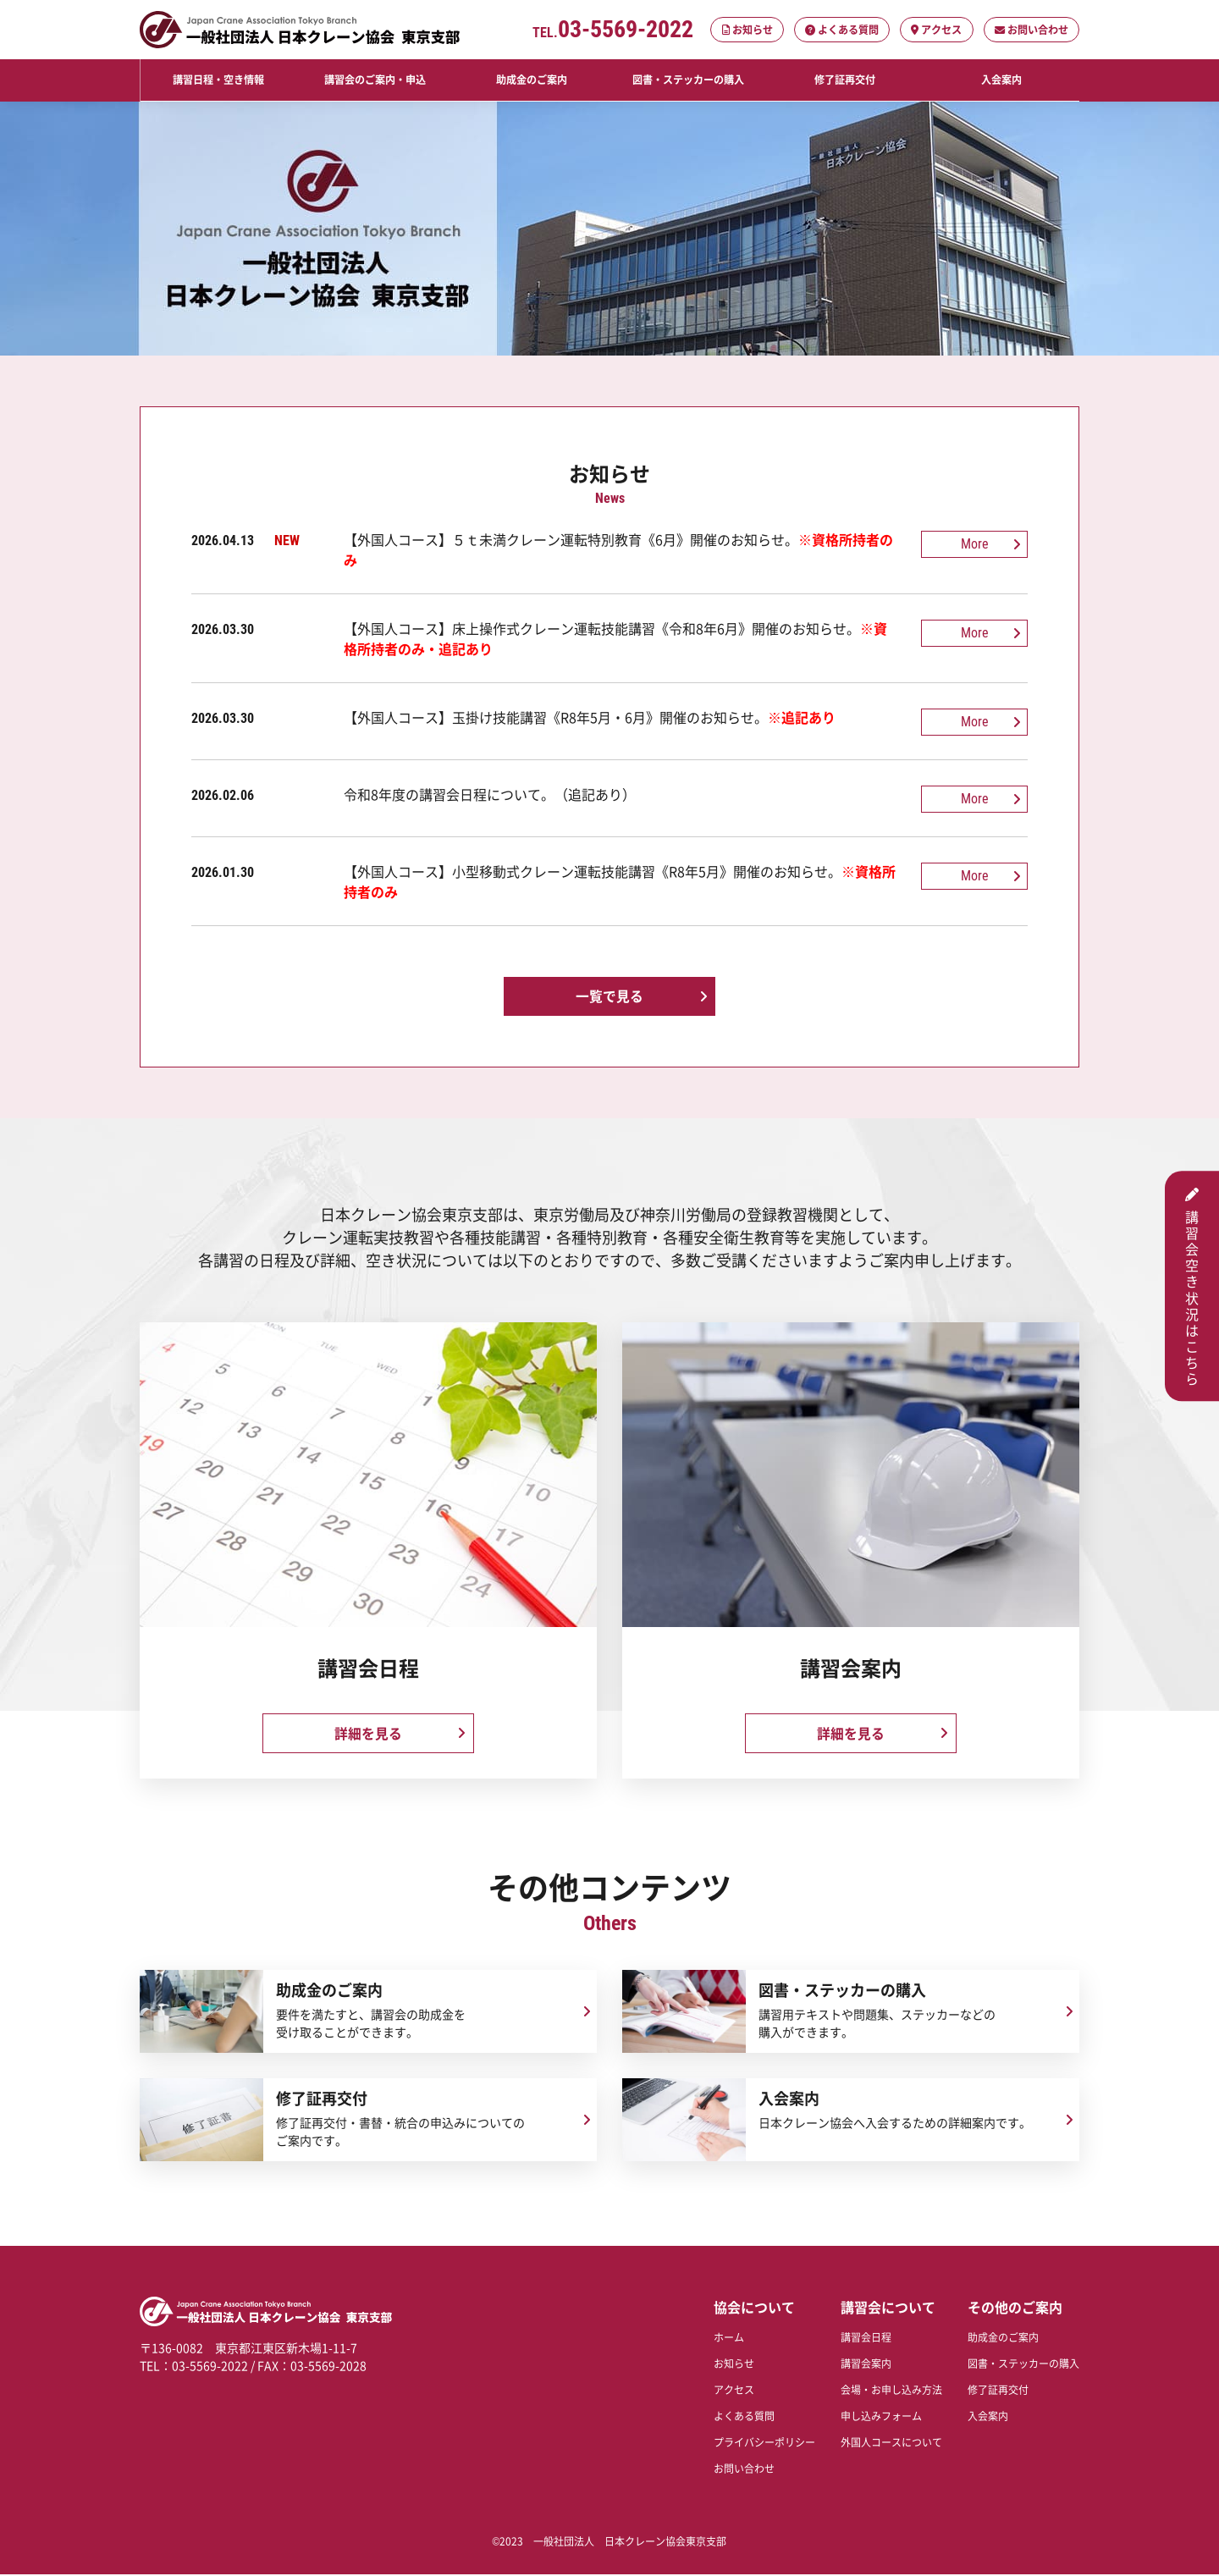 The width and height of the screenshot is (1219, 2576). I want to click on ホーム, so click(729, 2338).